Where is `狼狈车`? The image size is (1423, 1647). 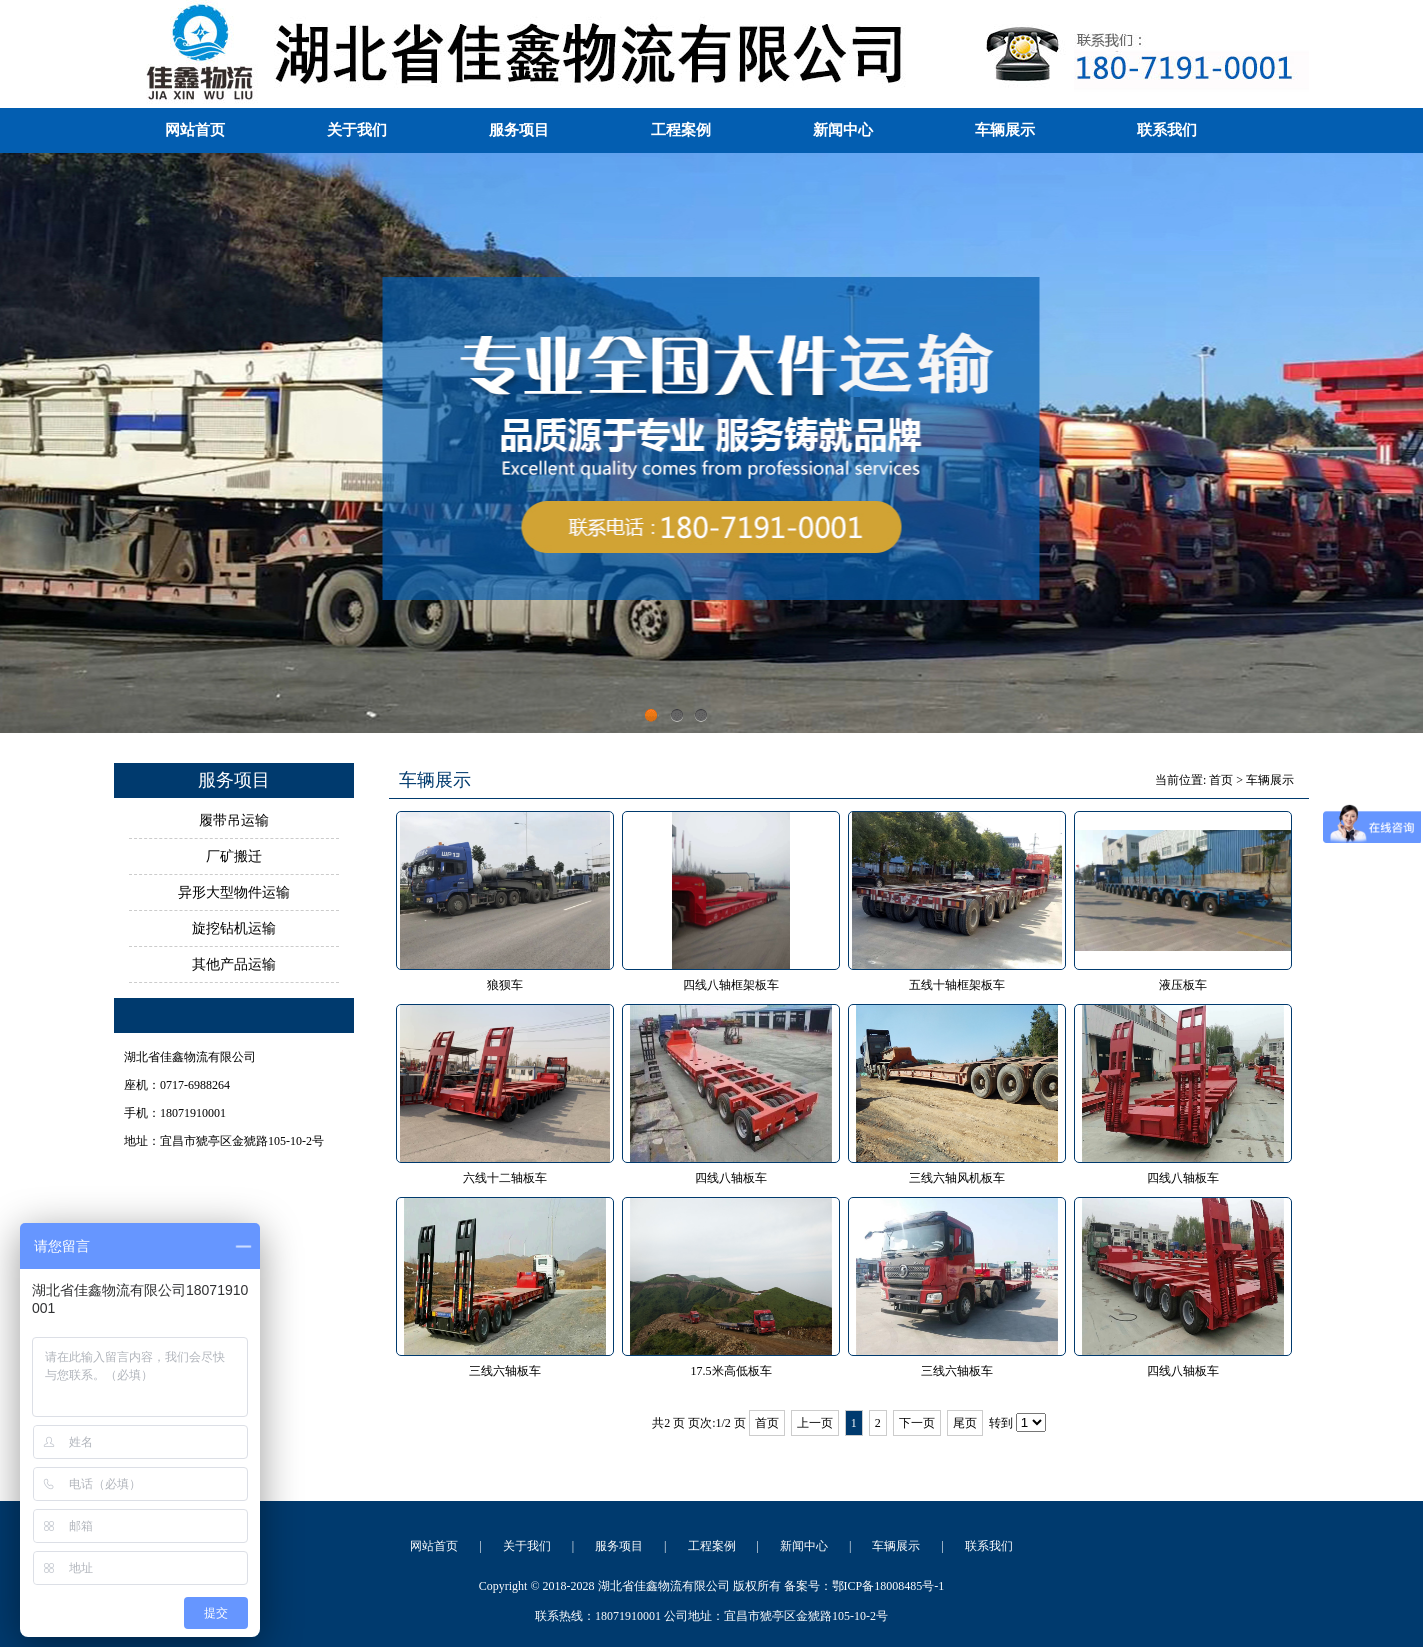 狼狈车 is located at coordinates (505, 985).